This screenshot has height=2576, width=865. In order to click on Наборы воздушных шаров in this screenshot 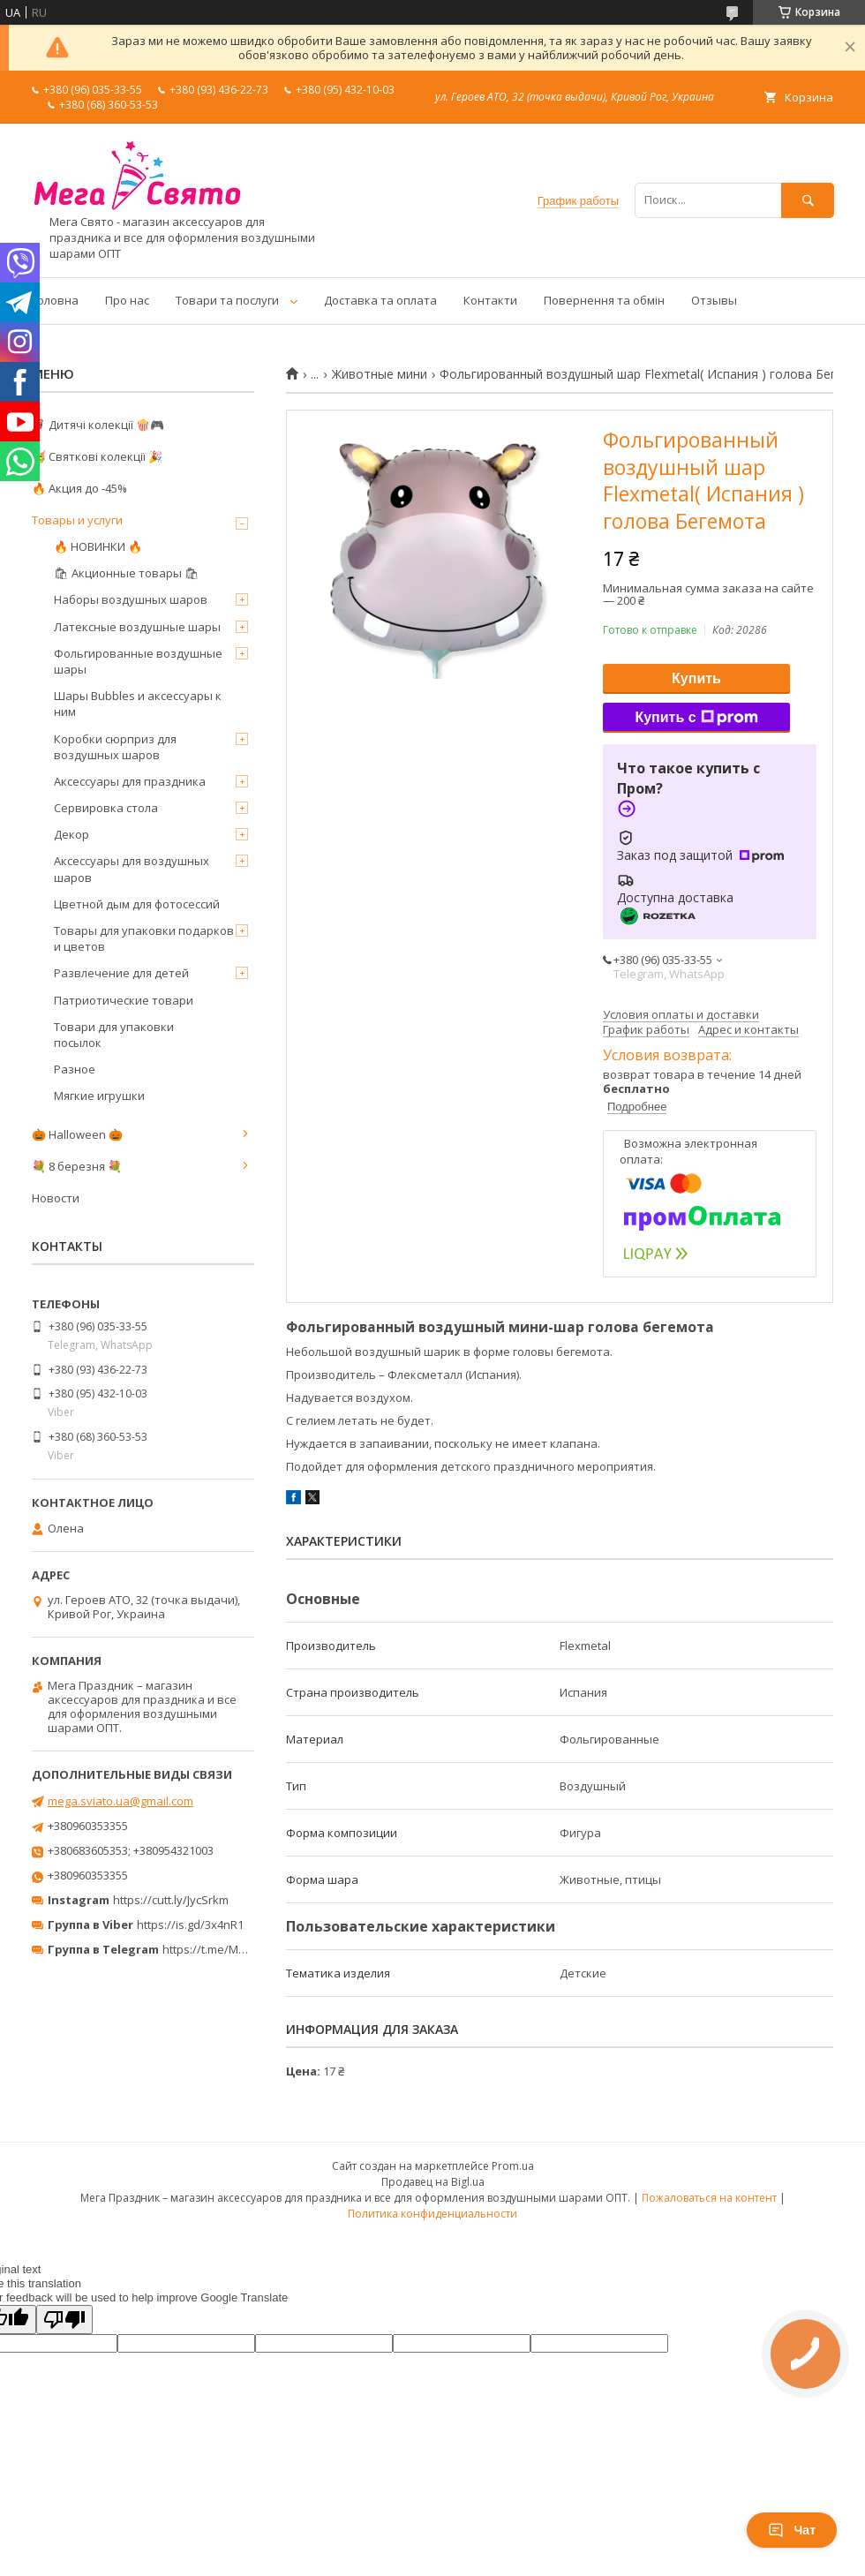, I will do `click(130, 599)`.